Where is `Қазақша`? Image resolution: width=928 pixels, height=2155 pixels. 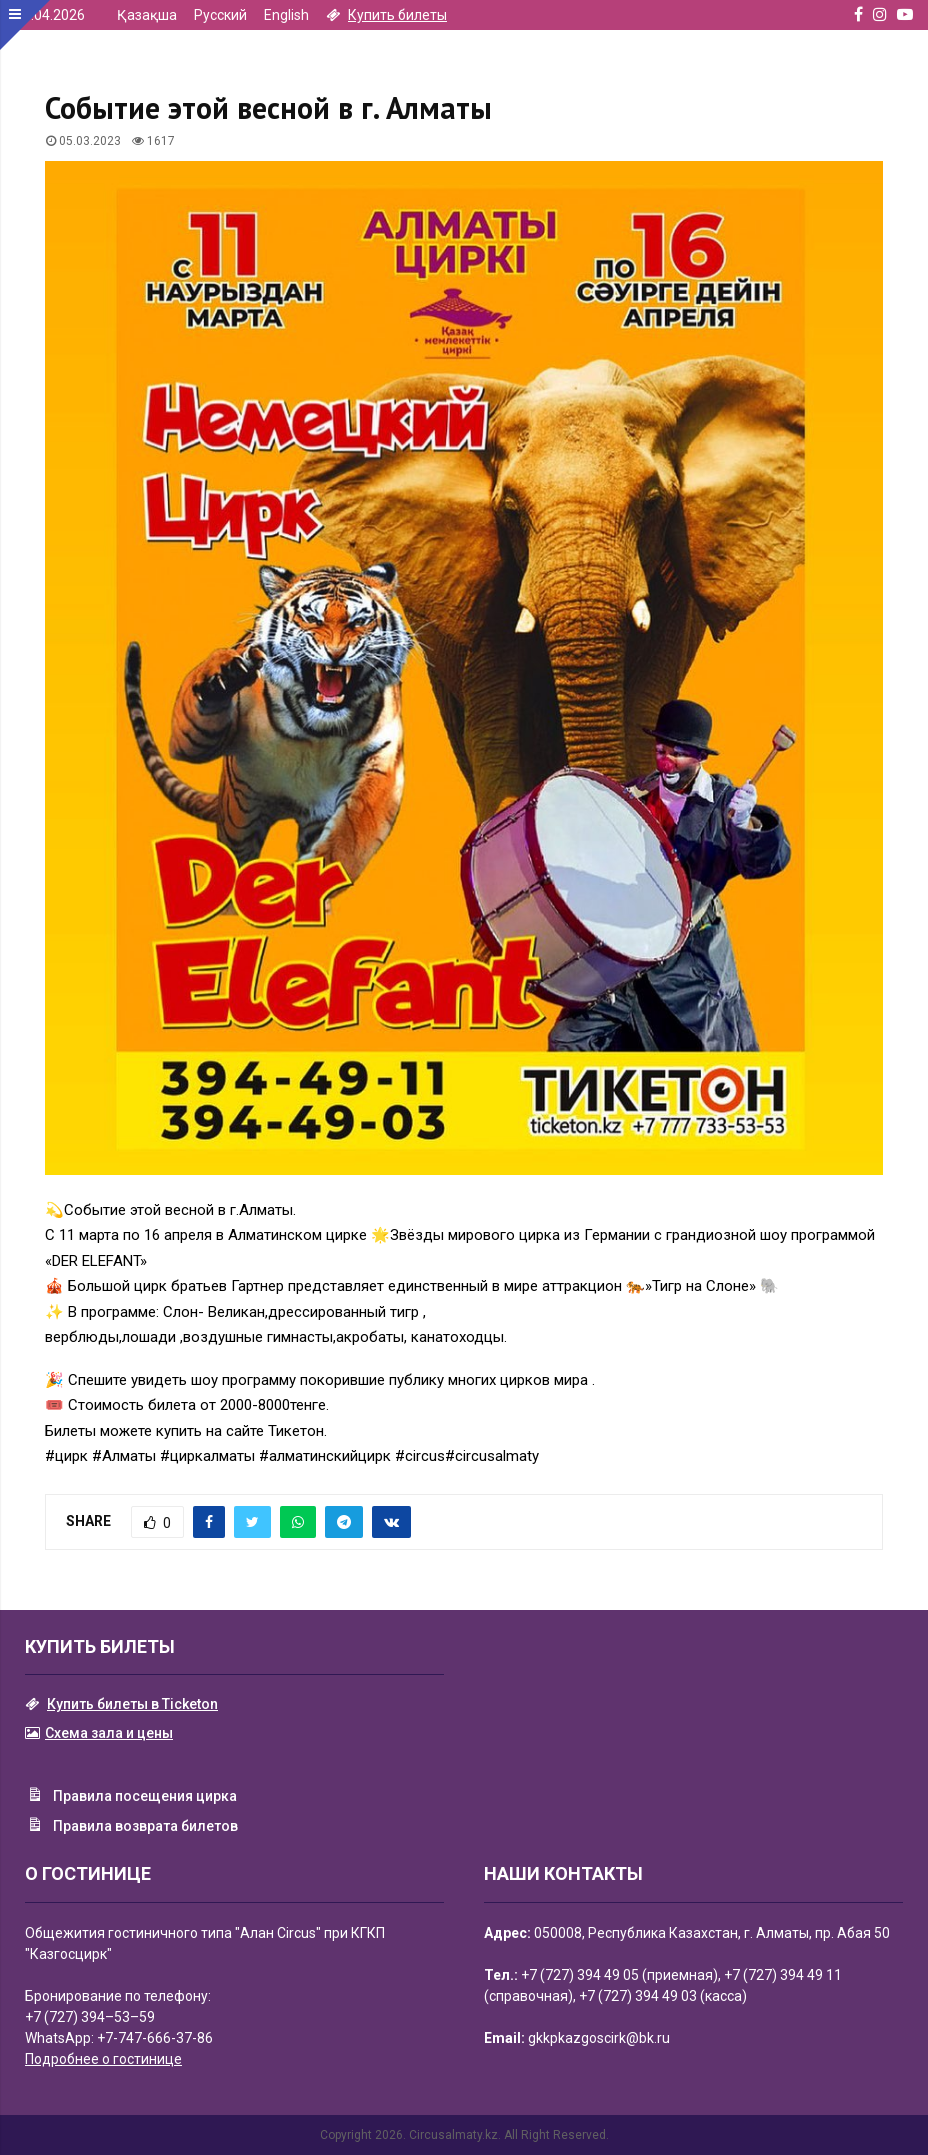
Қазақша is located at coordinates (147, 15).